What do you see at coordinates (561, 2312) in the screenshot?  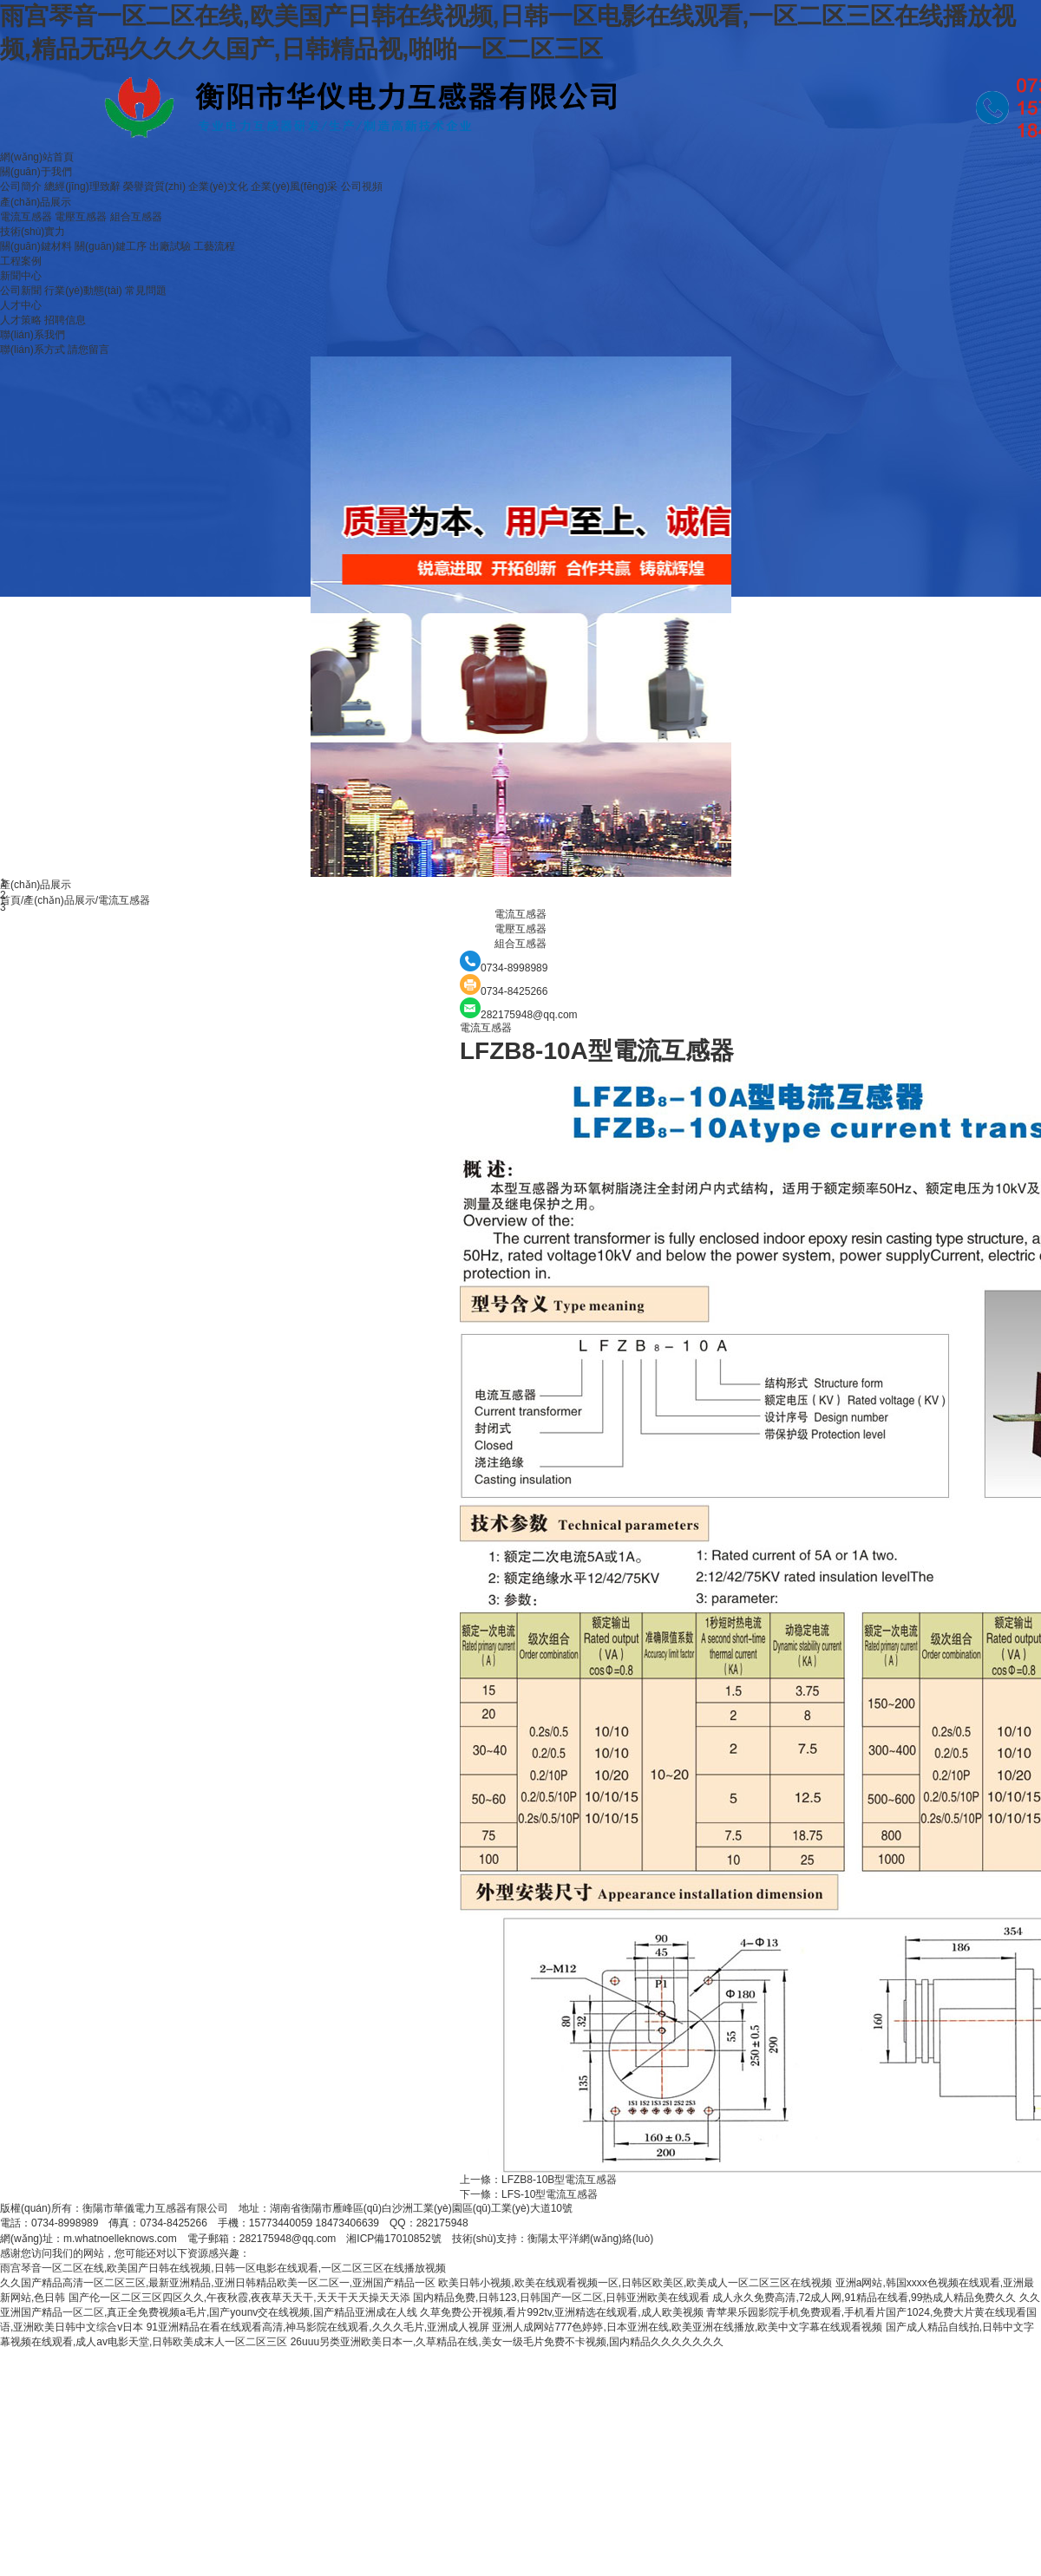 I see `久草免费公开视频,看片992tv,亚洲精选在线观看,成人欧美视频` at bounding box center [561, 2312].